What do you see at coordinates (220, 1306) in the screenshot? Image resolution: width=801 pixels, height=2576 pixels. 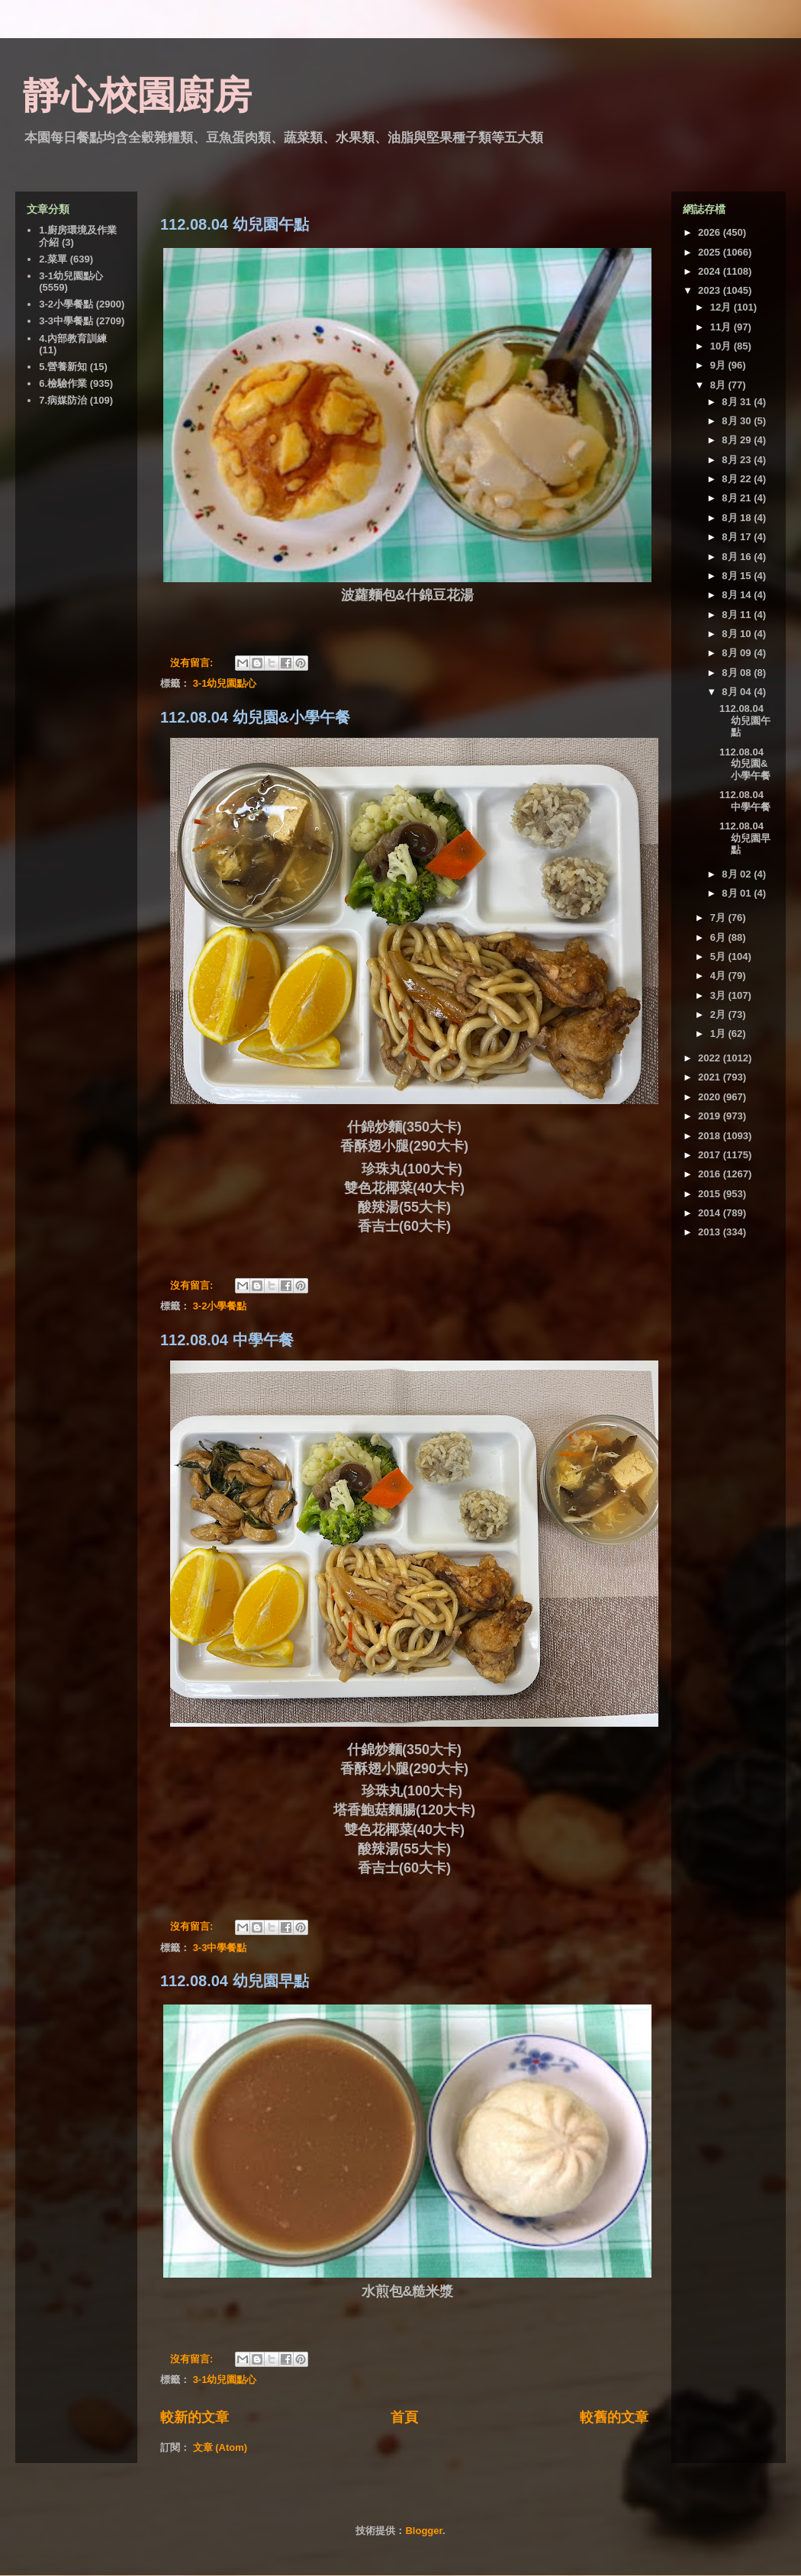 I see `3-2小學餐點` at bounding box center [220, 1306].